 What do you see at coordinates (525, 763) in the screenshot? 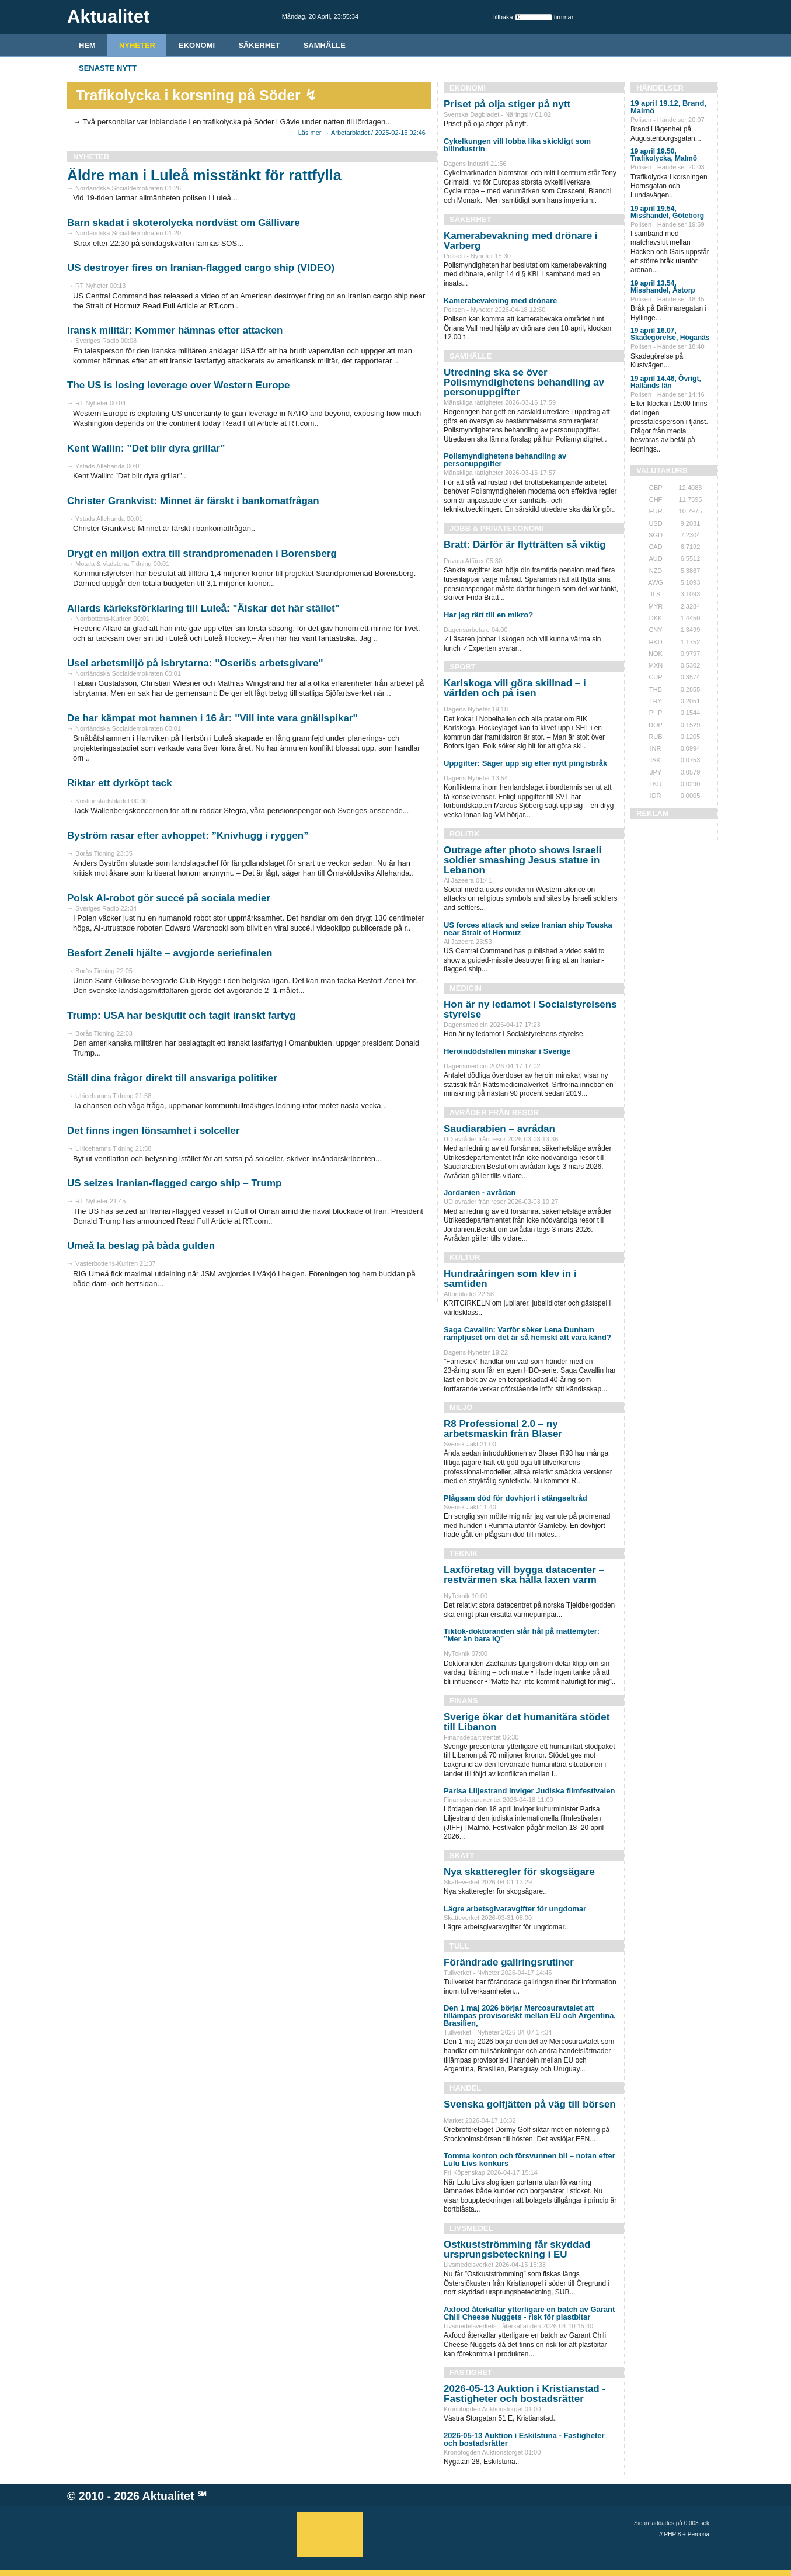
I see `Uppgifter: Säger upp sig efter nytt pingisbråk` at bounding box center [525, 763].